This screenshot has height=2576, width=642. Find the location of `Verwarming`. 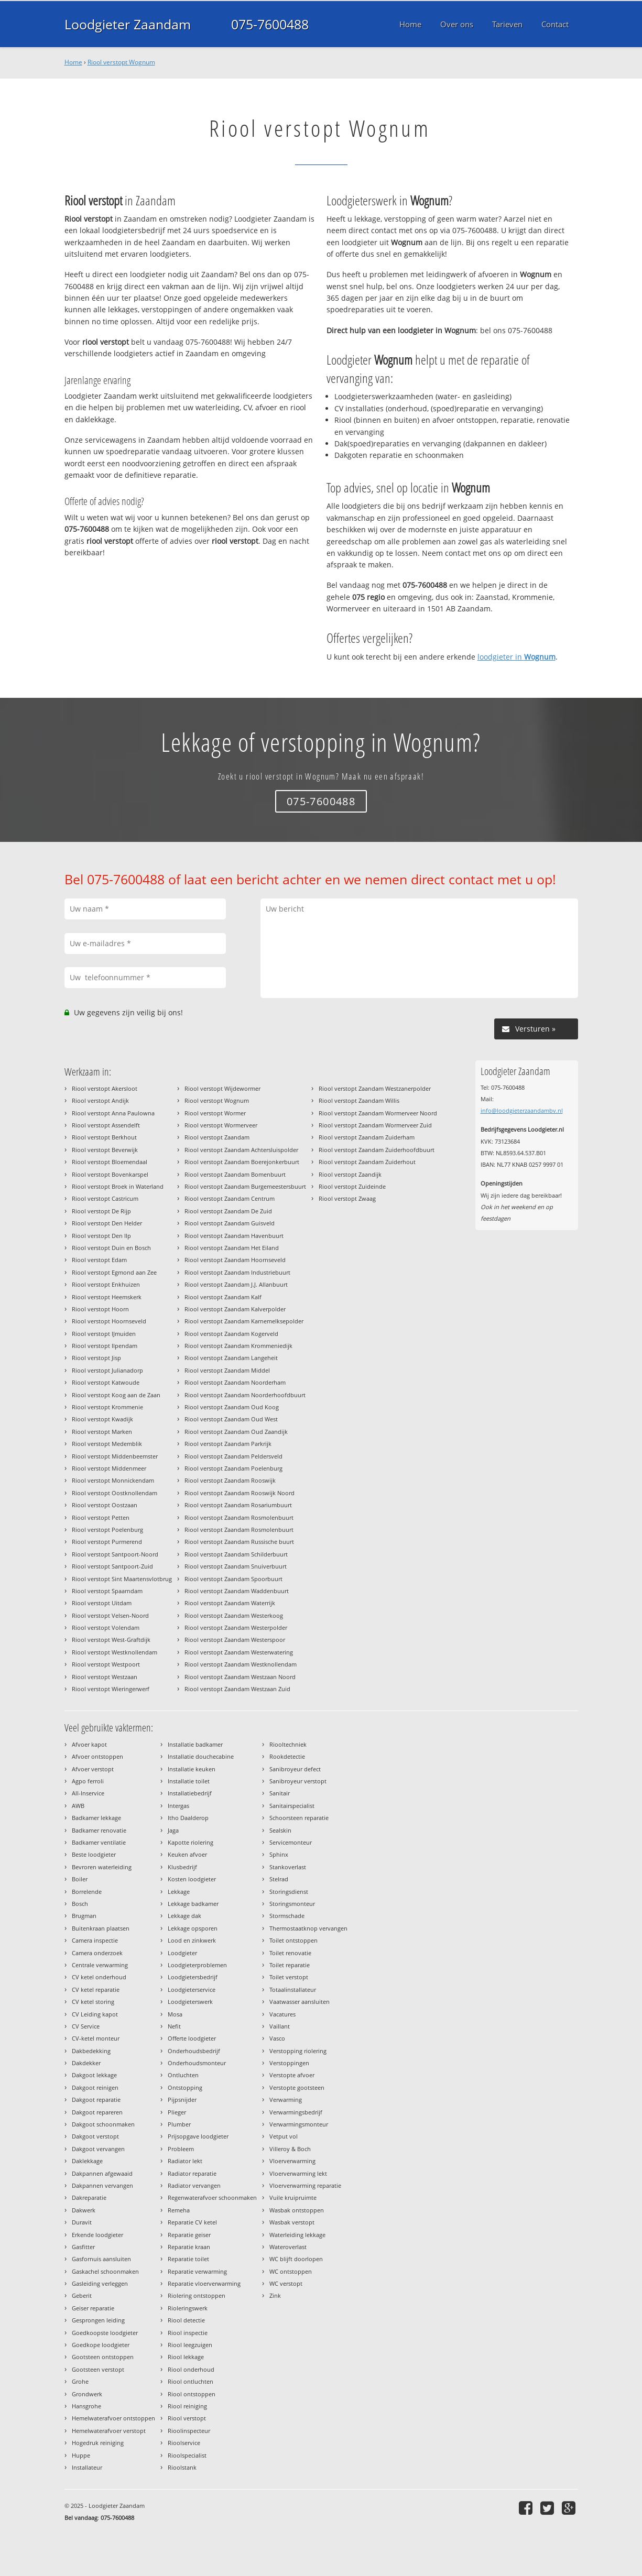

Verwarming is located at coordinates (285, 2099).